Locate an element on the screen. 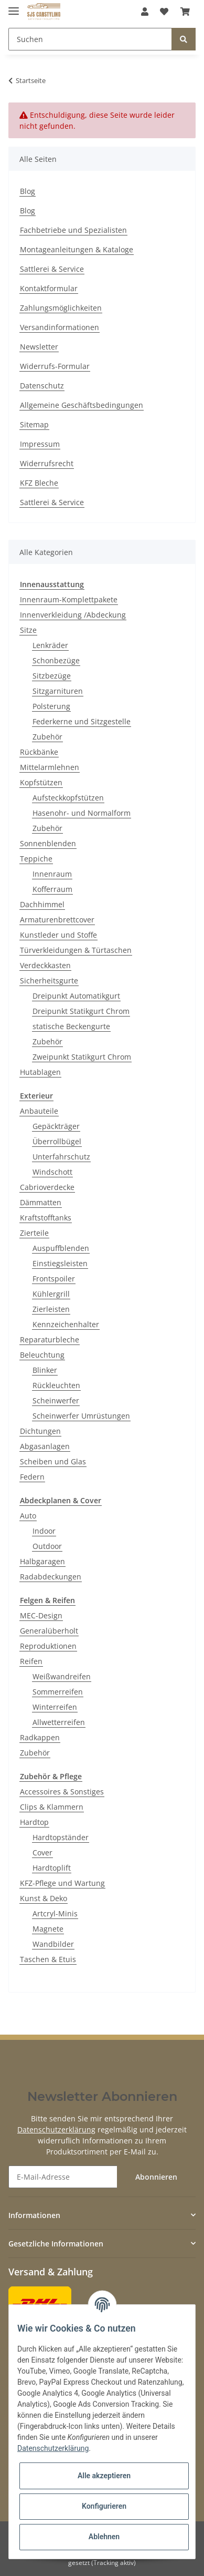 The height and width of the screenshot is (2576, 204). Kontaktformular is located at coordinates (49, 288).